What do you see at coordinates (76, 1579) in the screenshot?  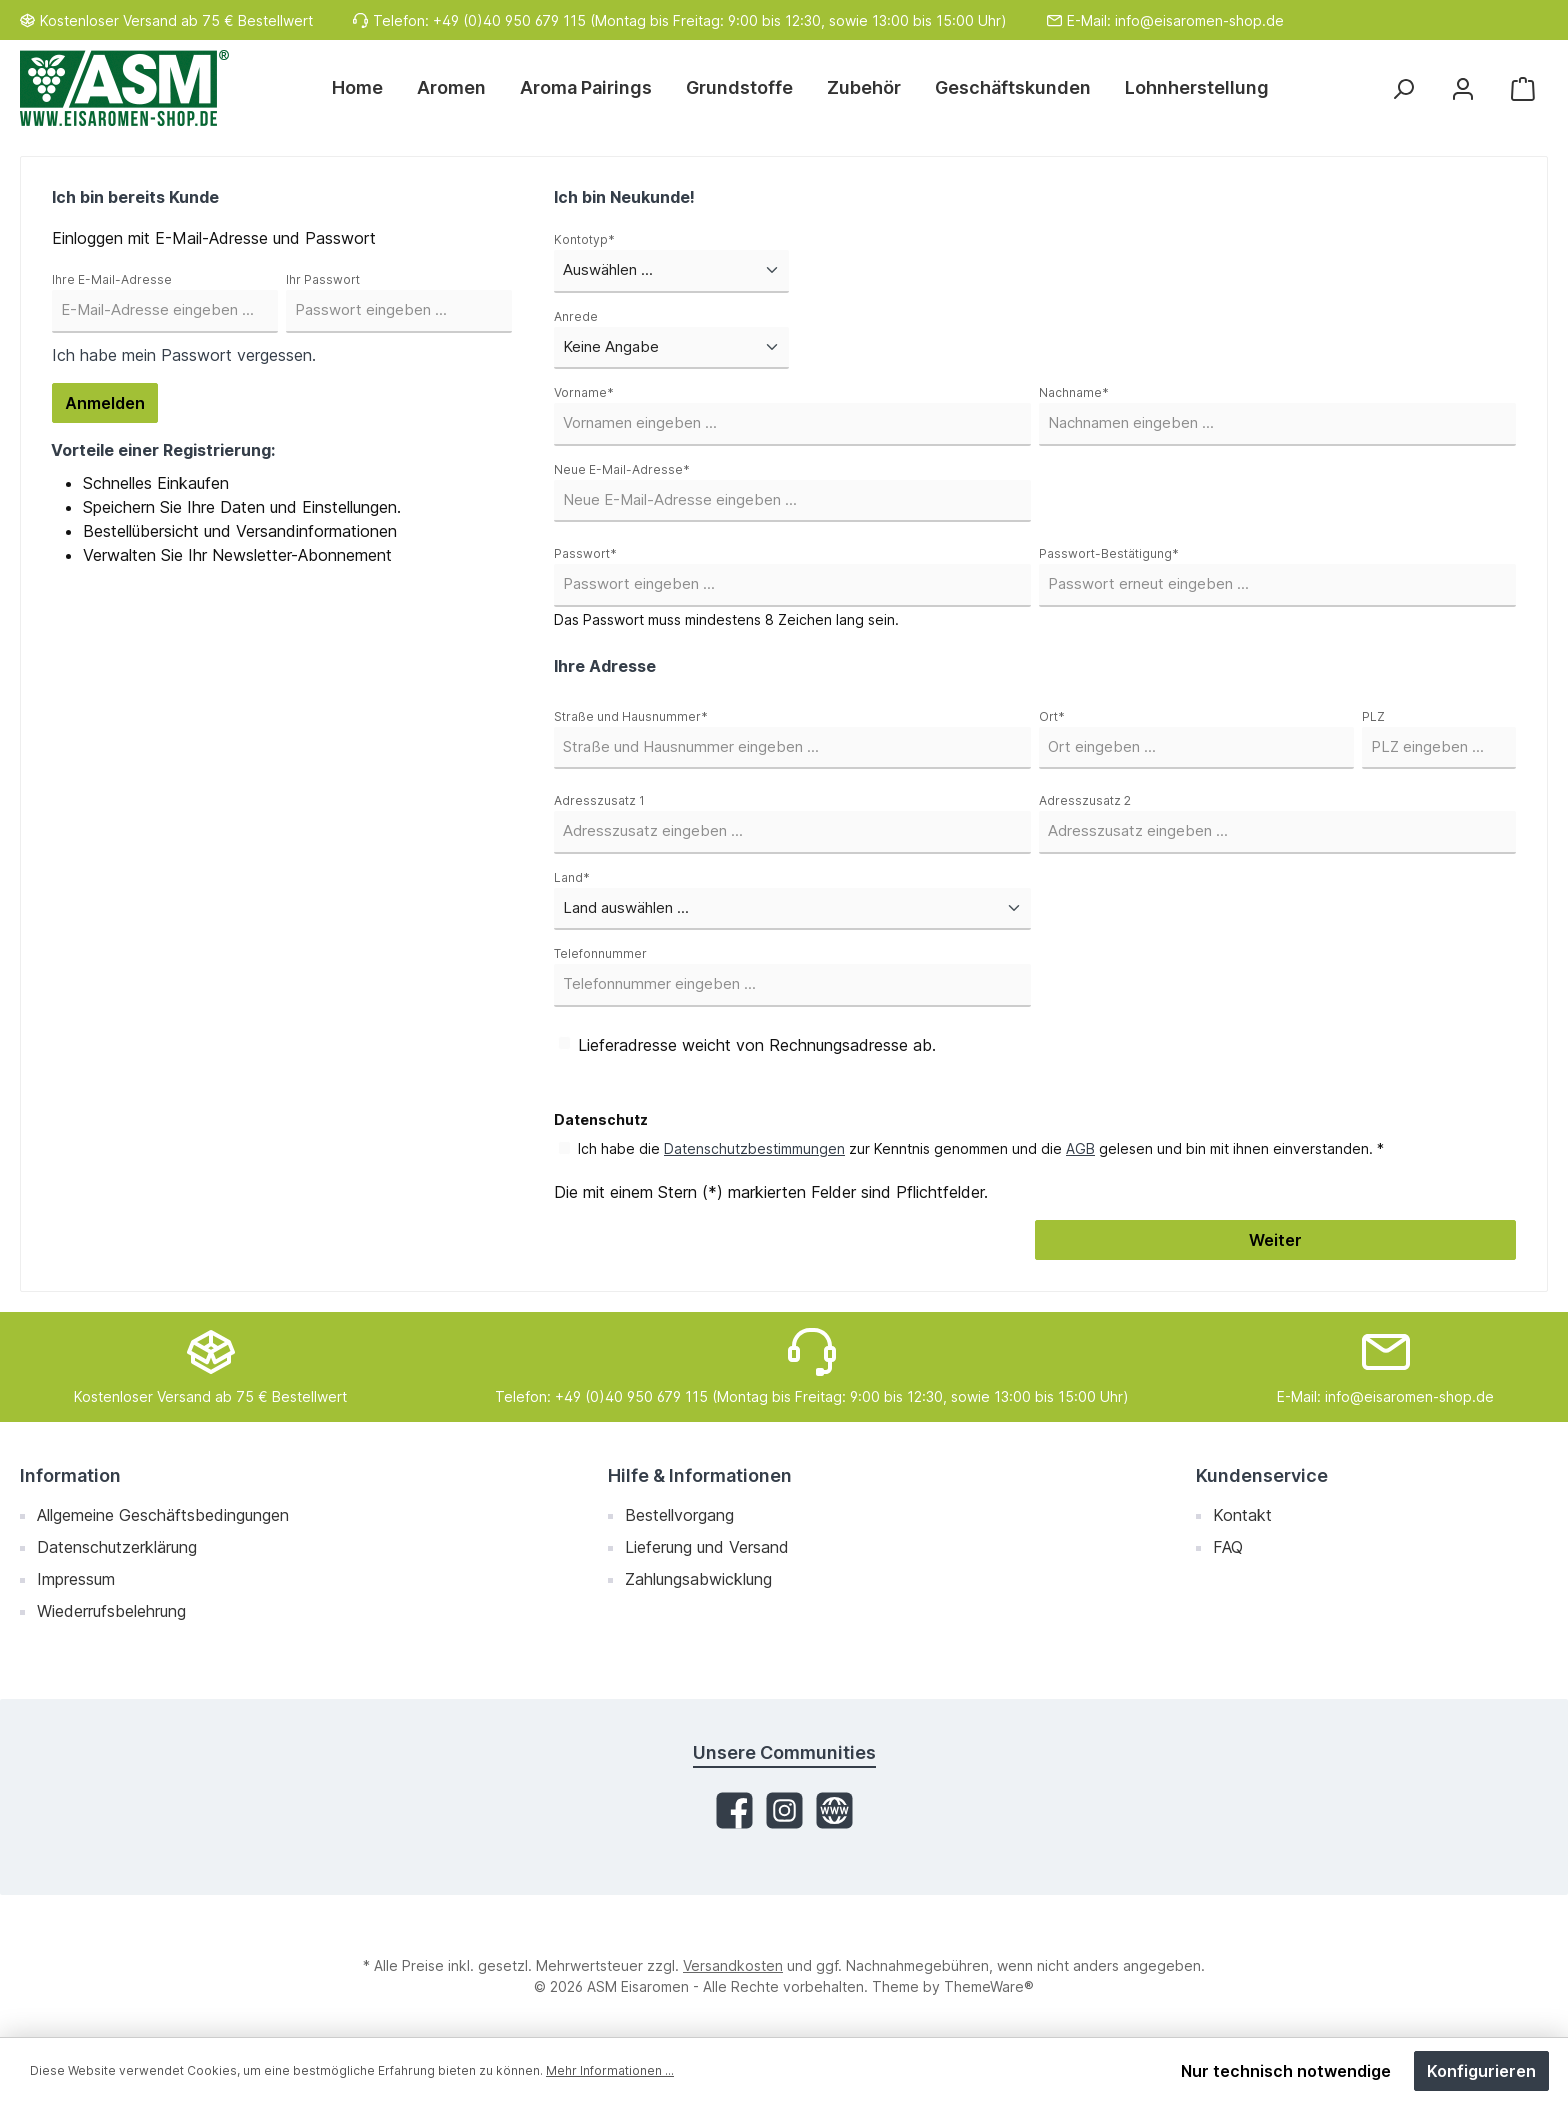 I see `Impressum` at bounding box center [76, 1579].